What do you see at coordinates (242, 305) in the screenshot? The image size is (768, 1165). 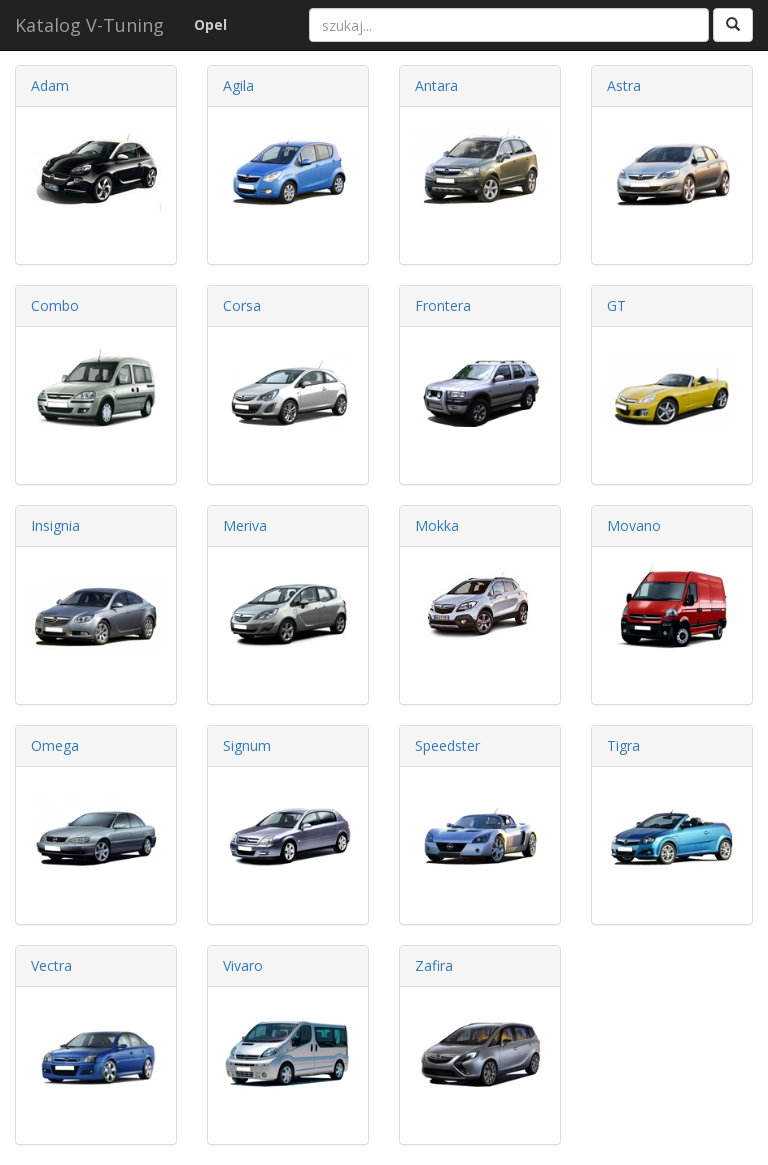 I see `Corsa` at bounding box center [242, 305].